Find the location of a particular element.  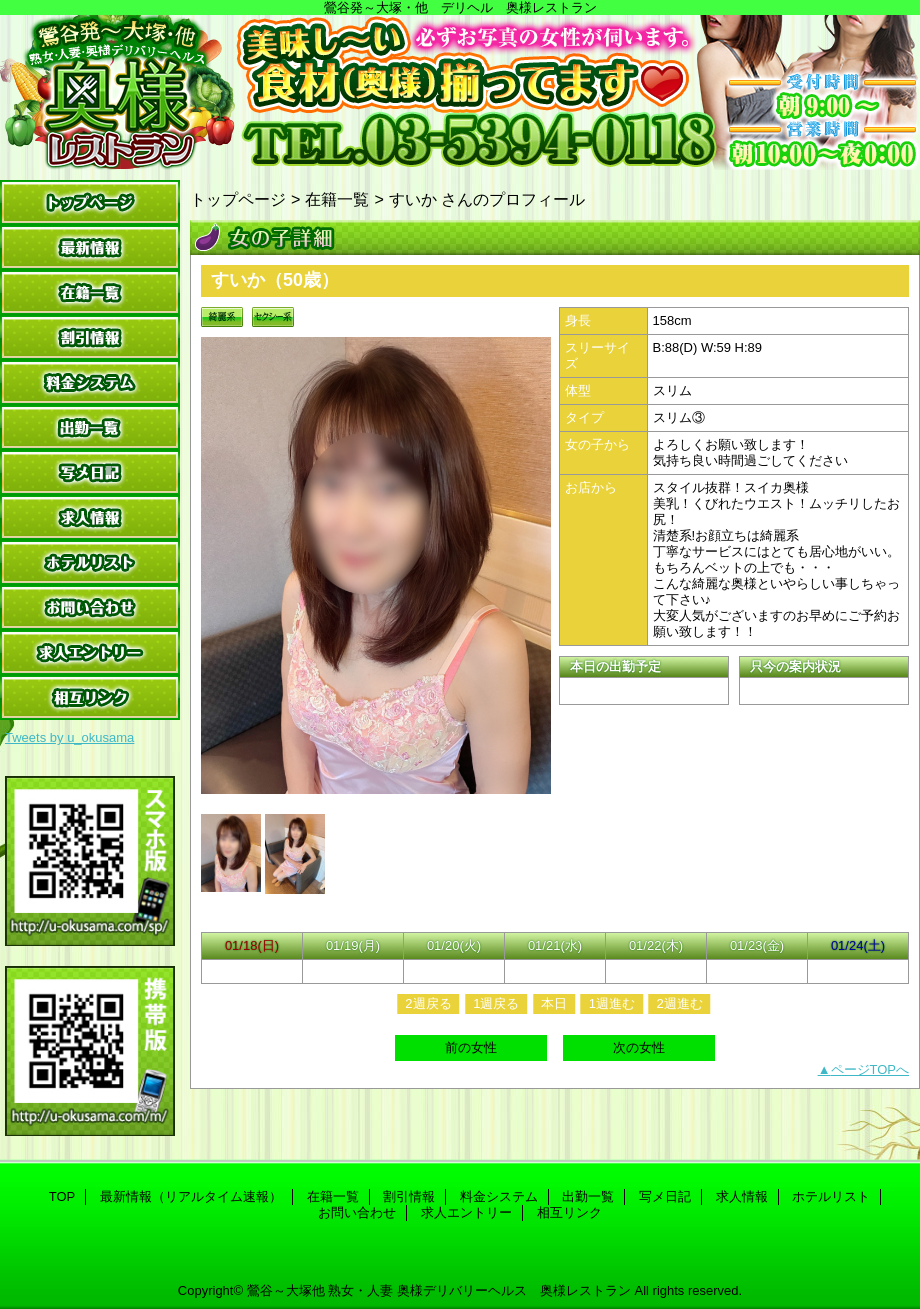

ホテルリスト is located at coordinates (90, 562).